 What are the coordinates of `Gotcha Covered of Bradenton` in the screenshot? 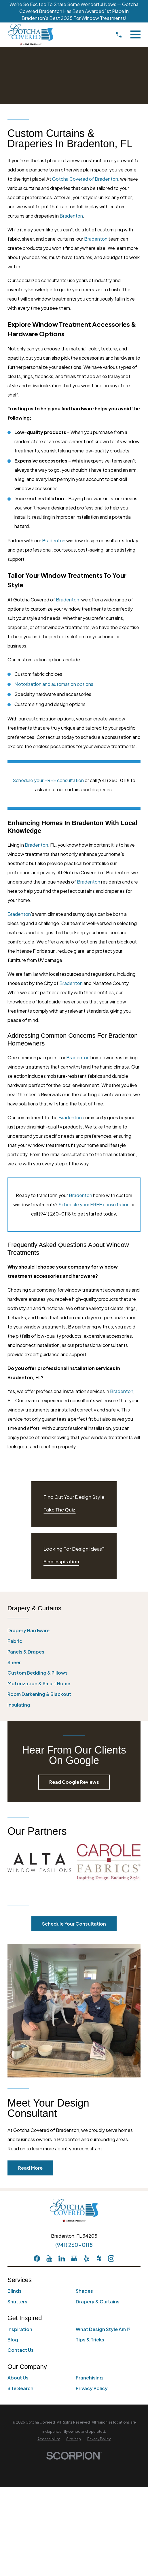 It's located at (85, 179).